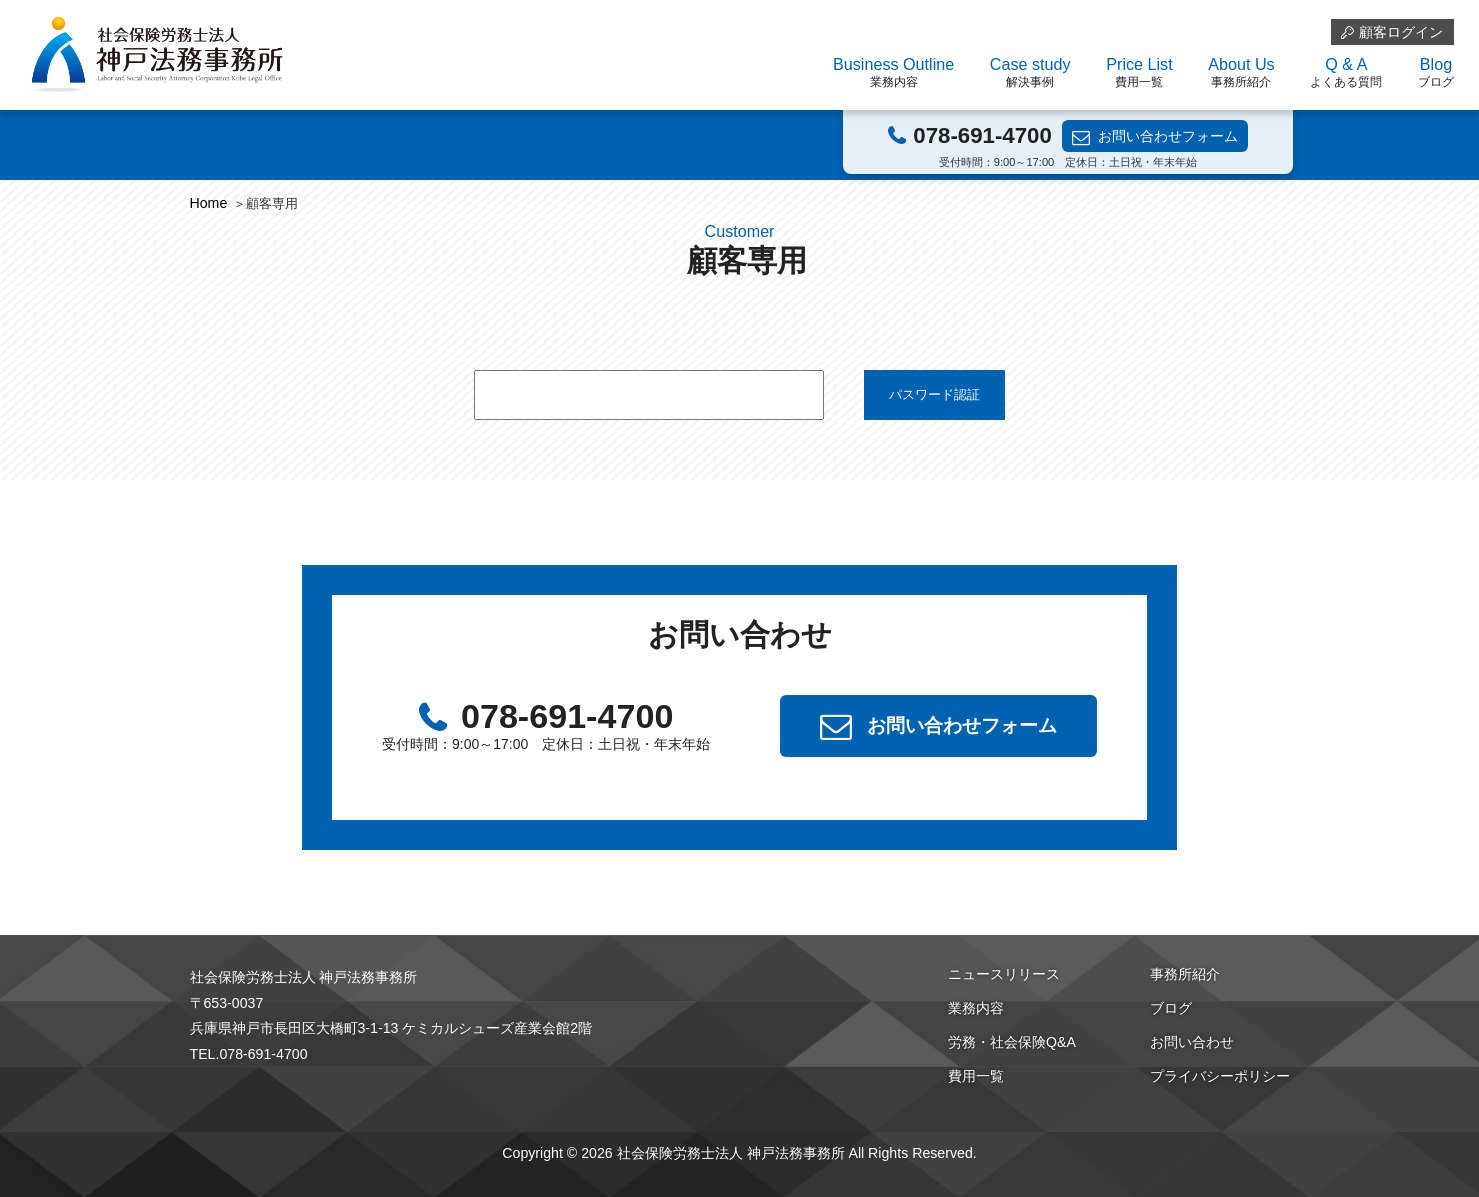 The height and width of the screenshot is (1197, 1479). Describe the element at coordinates (1139, 73) in the screenshot. I see `Price List` at that location.